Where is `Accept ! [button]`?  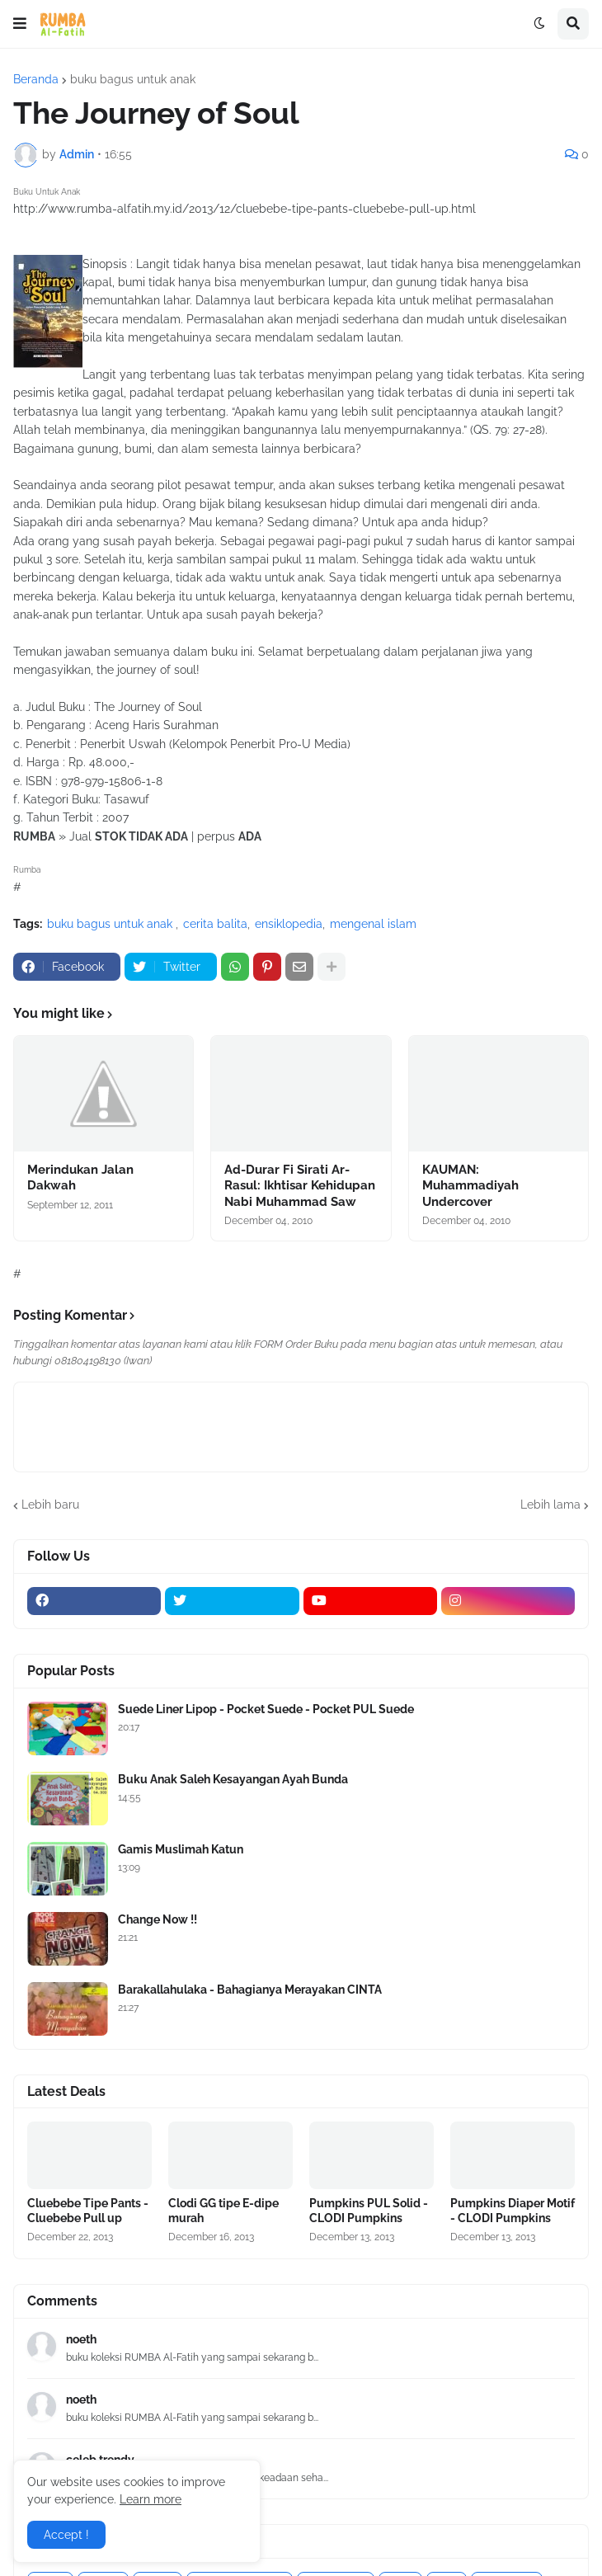 Accept ! [button] is located at coordinates (66, 2534).